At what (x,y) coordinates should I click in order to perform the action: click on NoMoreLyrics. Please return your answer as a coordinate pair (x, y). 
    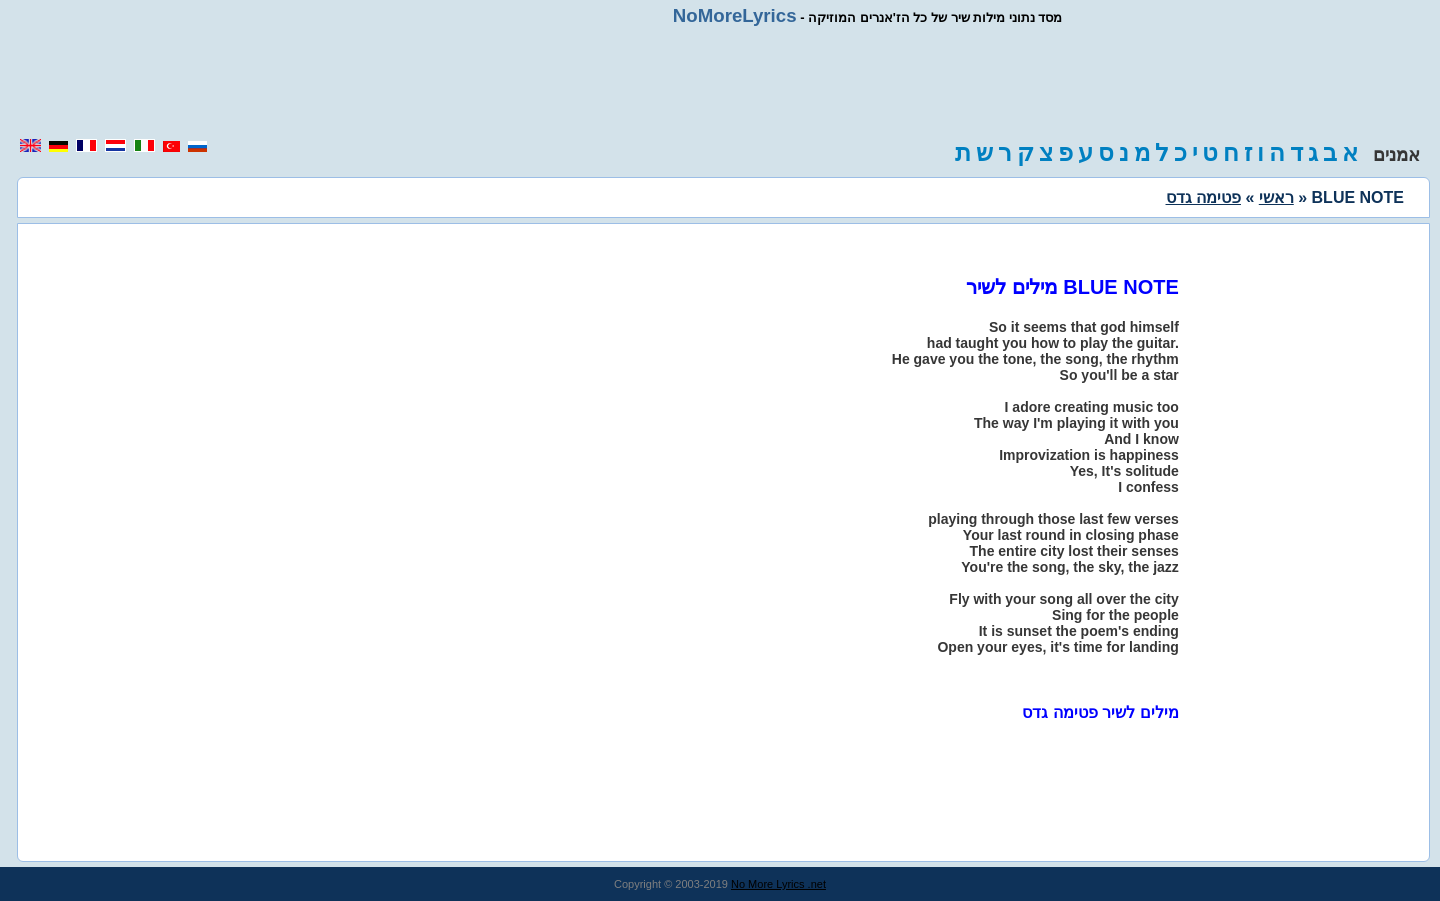
    Looking at the image, I should click on (735, 15).